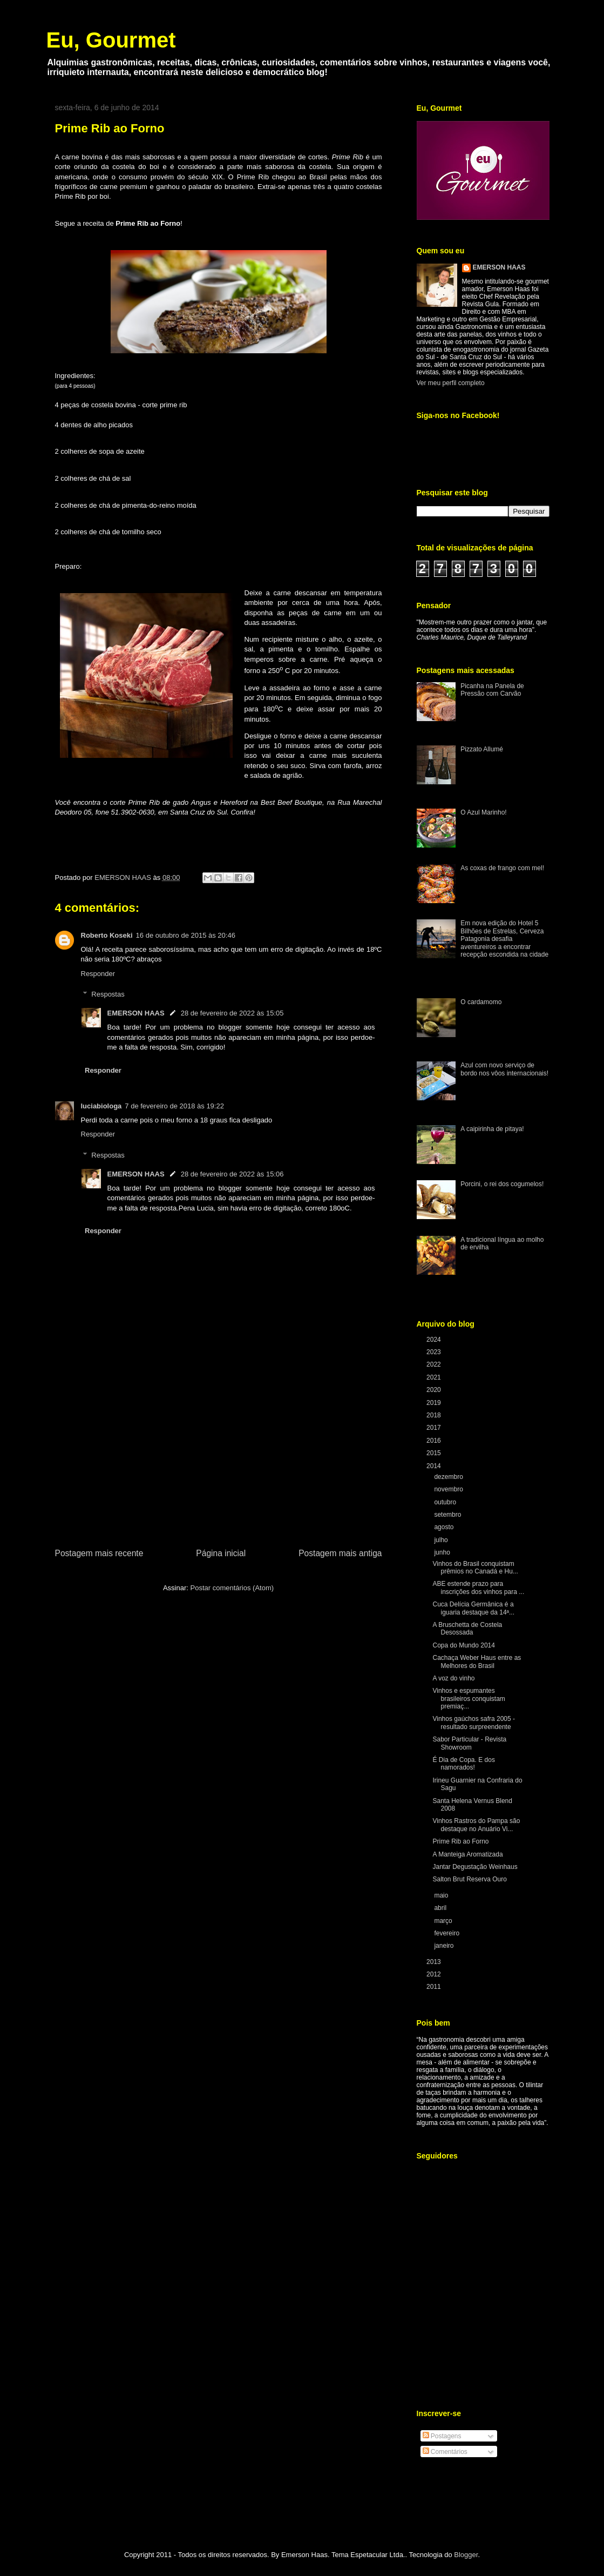 The image size is (604, 2576). I want to click on 2019, so click(434, 1403).